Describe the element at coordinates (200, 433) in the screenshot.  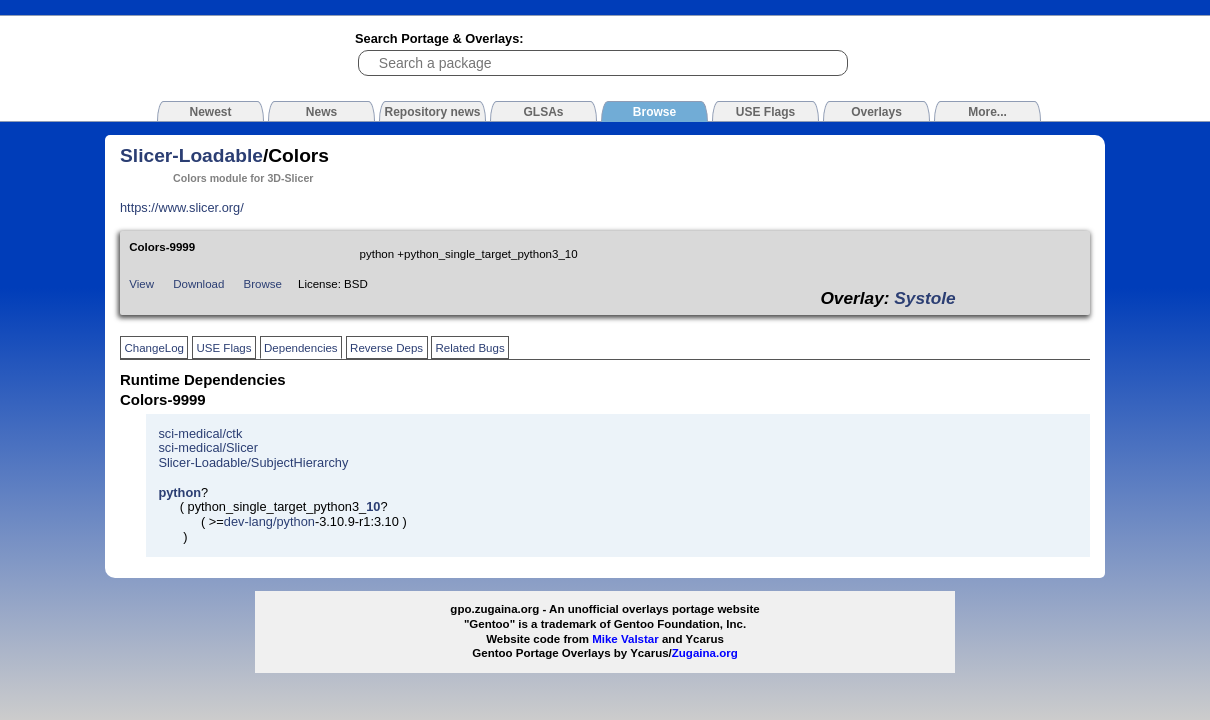
I see `sci-medical/ctk` at that location.